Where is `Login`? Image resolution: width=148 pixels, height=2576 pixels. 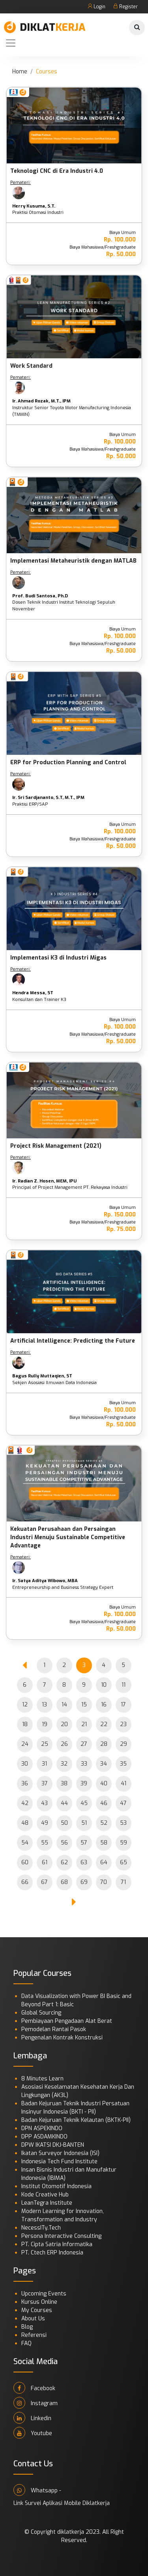 Login is located at coordinates (96, 7).